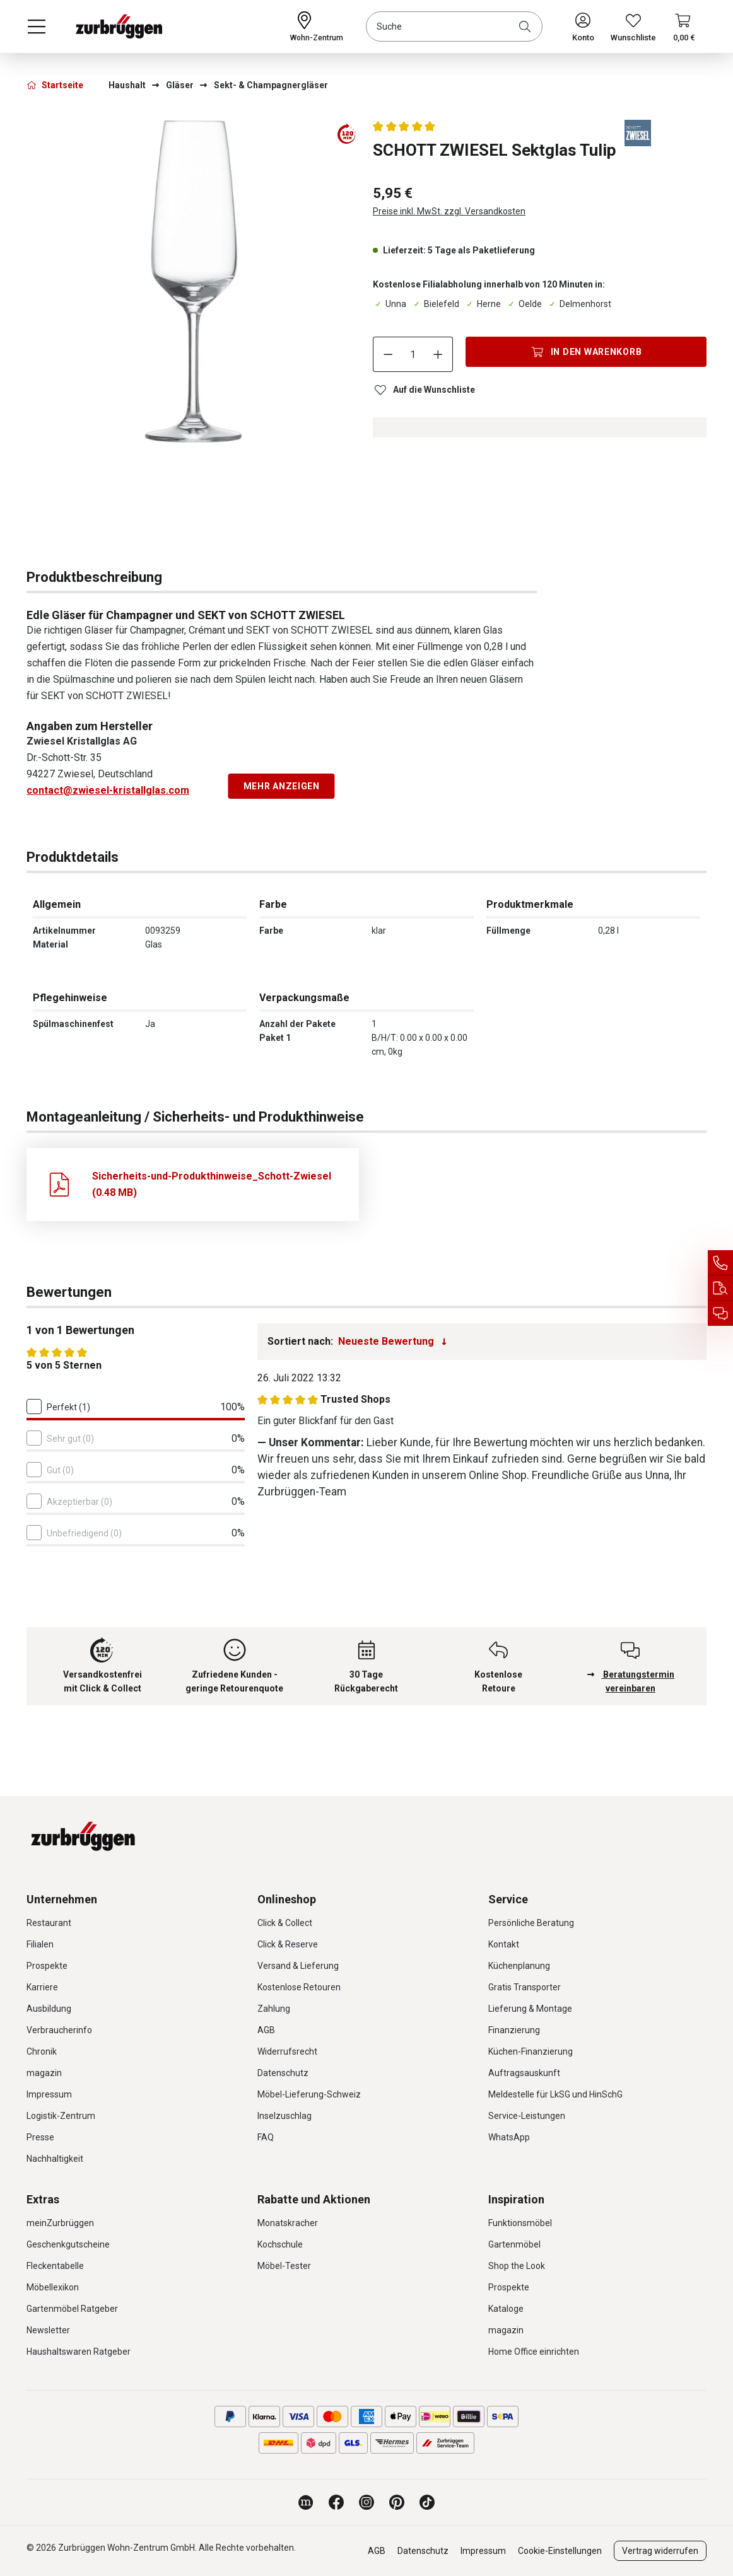  I want to click on Karriere, so click(42, 1987).